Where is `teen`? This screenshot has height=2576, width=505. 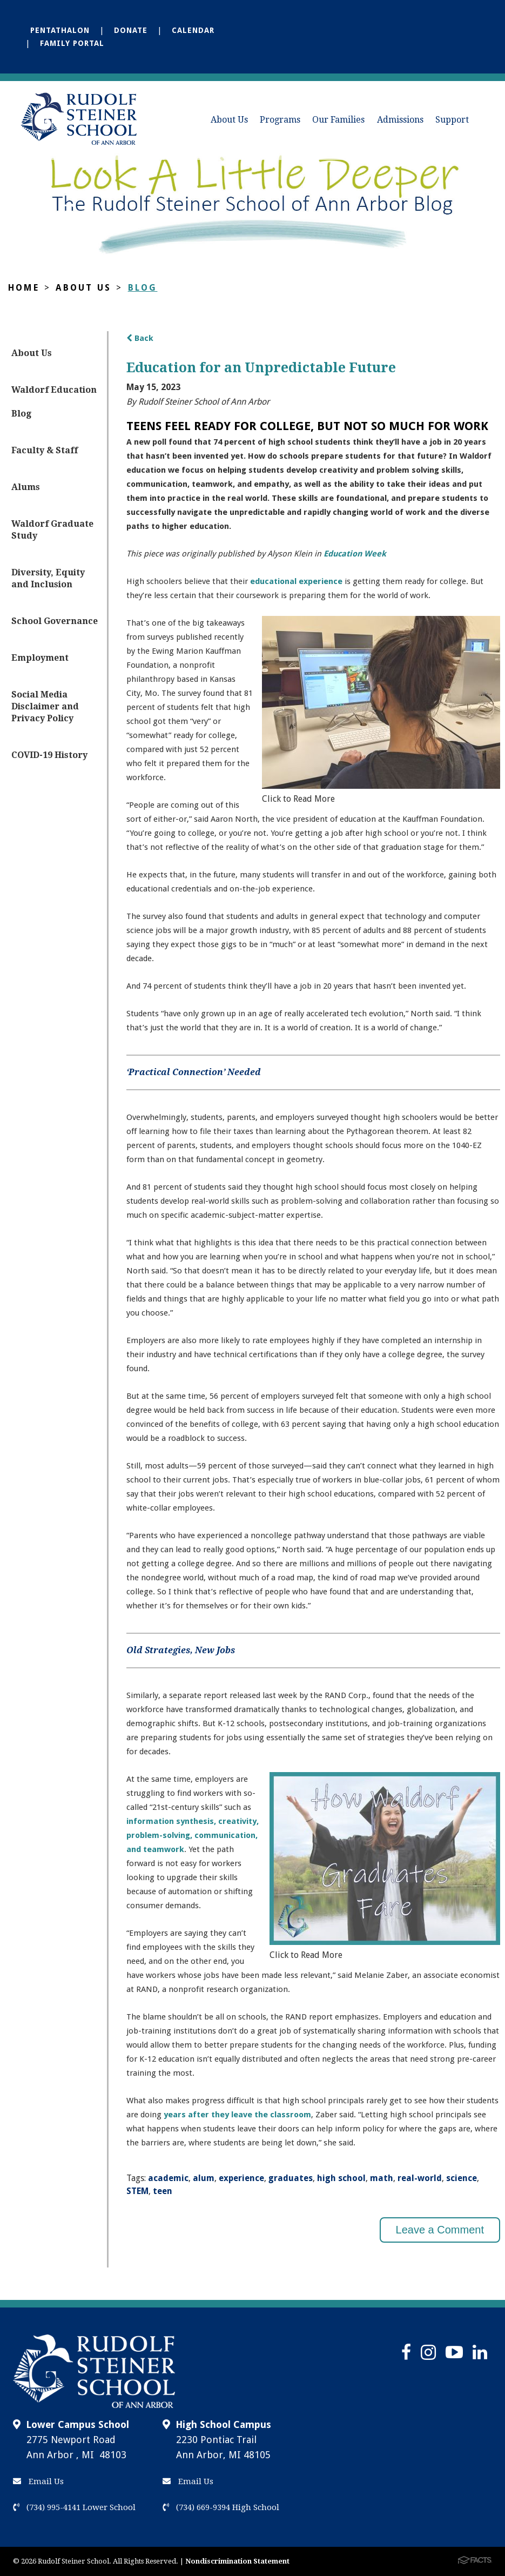
teen is located at coordinates (162, 2191).